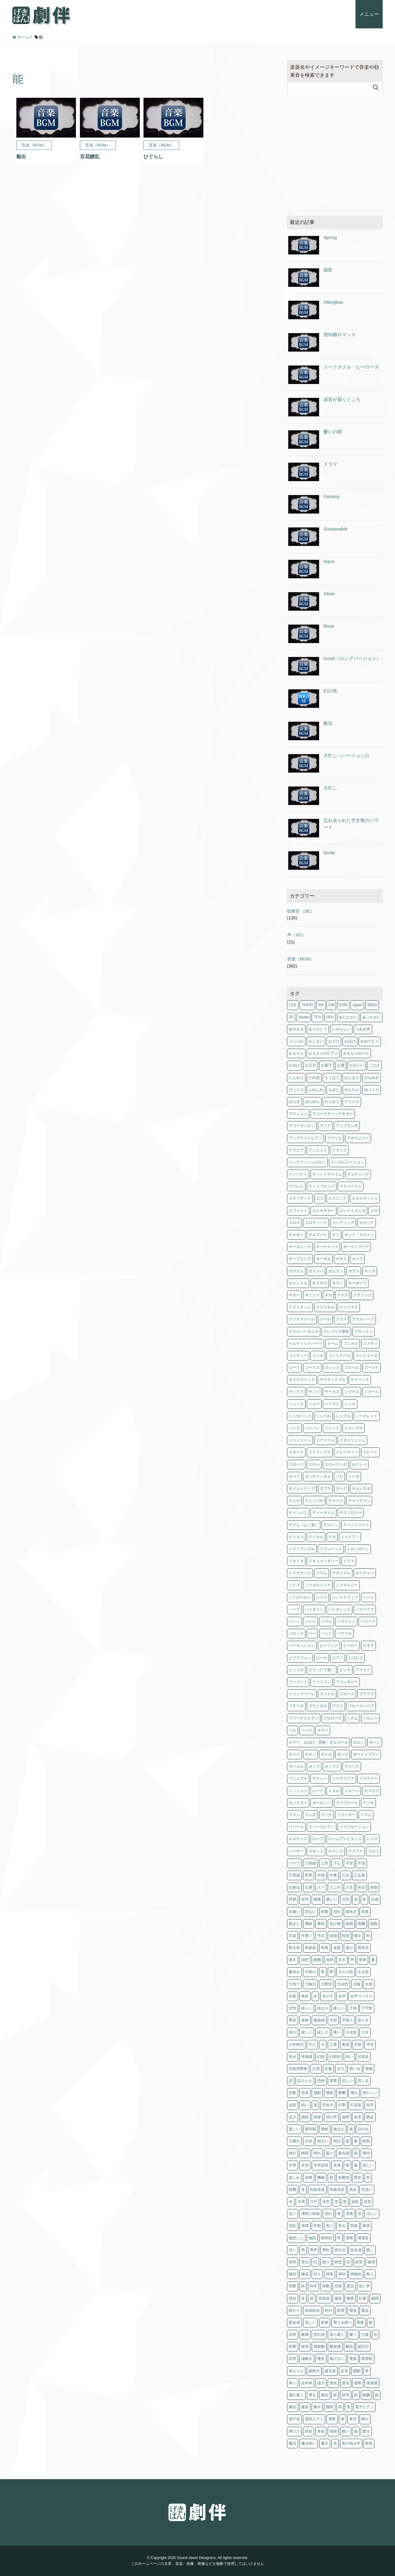 The image size is (395, 2576). Describe the element at coordinates (321, 2358) in the screenshot. I see `警告 [警告 (2個の項目)]` at that location.